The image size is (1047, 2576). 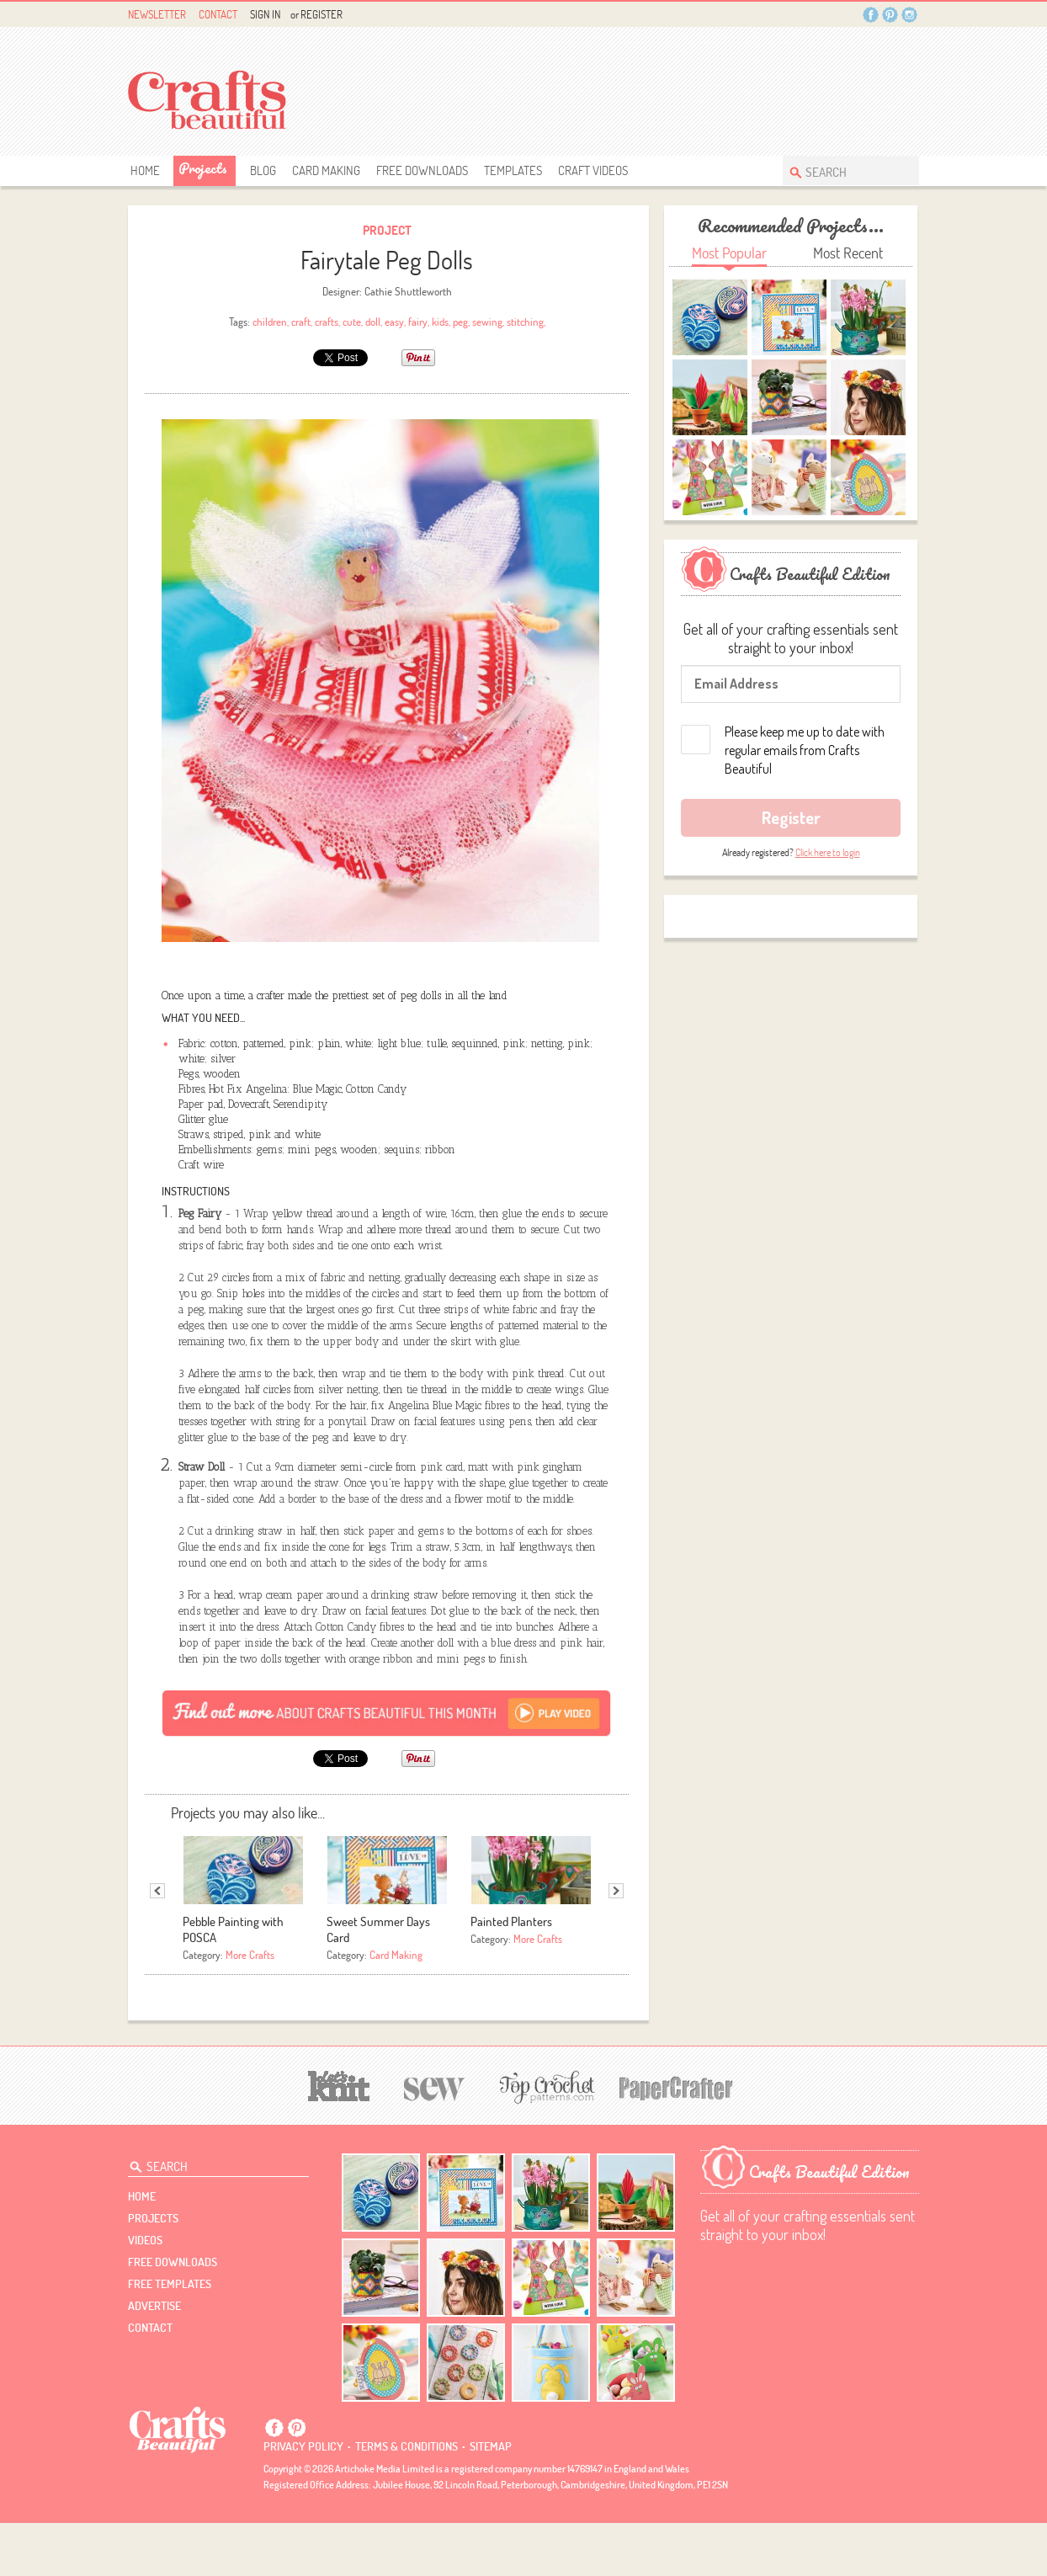 What do you see at coordinates (422, 170) in the screenshot?
I see `free downloads` at bounding box center [422, 170].